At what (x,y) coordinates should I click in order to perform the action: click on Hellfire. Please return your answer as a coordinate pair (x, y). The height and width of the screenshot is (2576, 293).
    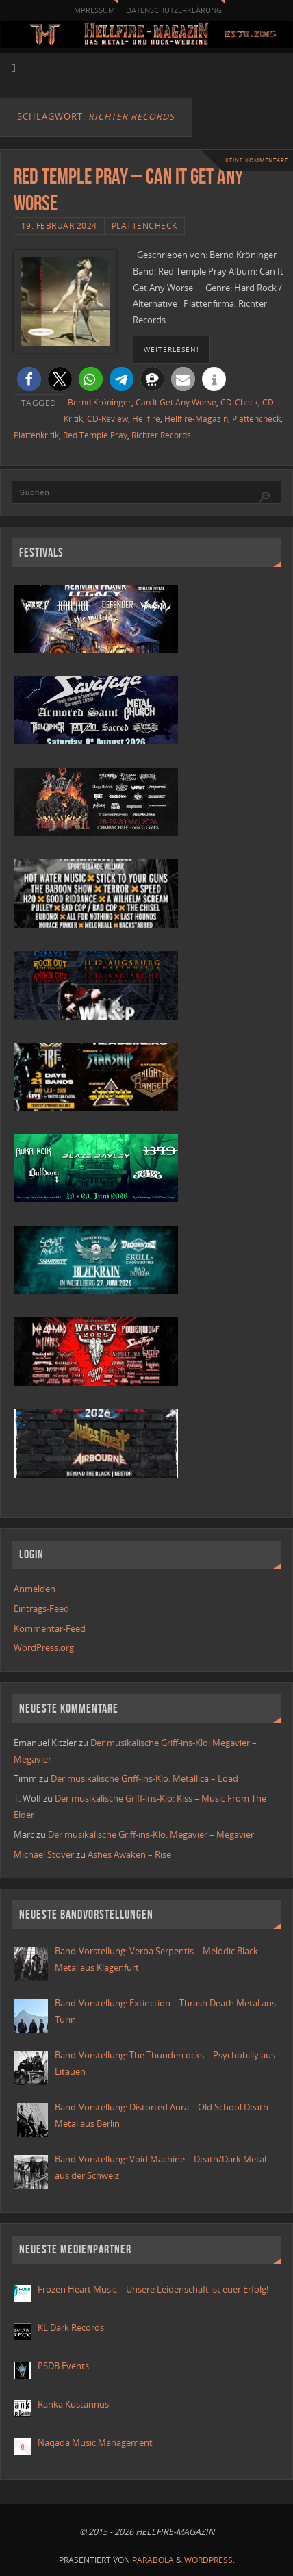
    Looking at the image, I should click on (146, 419).